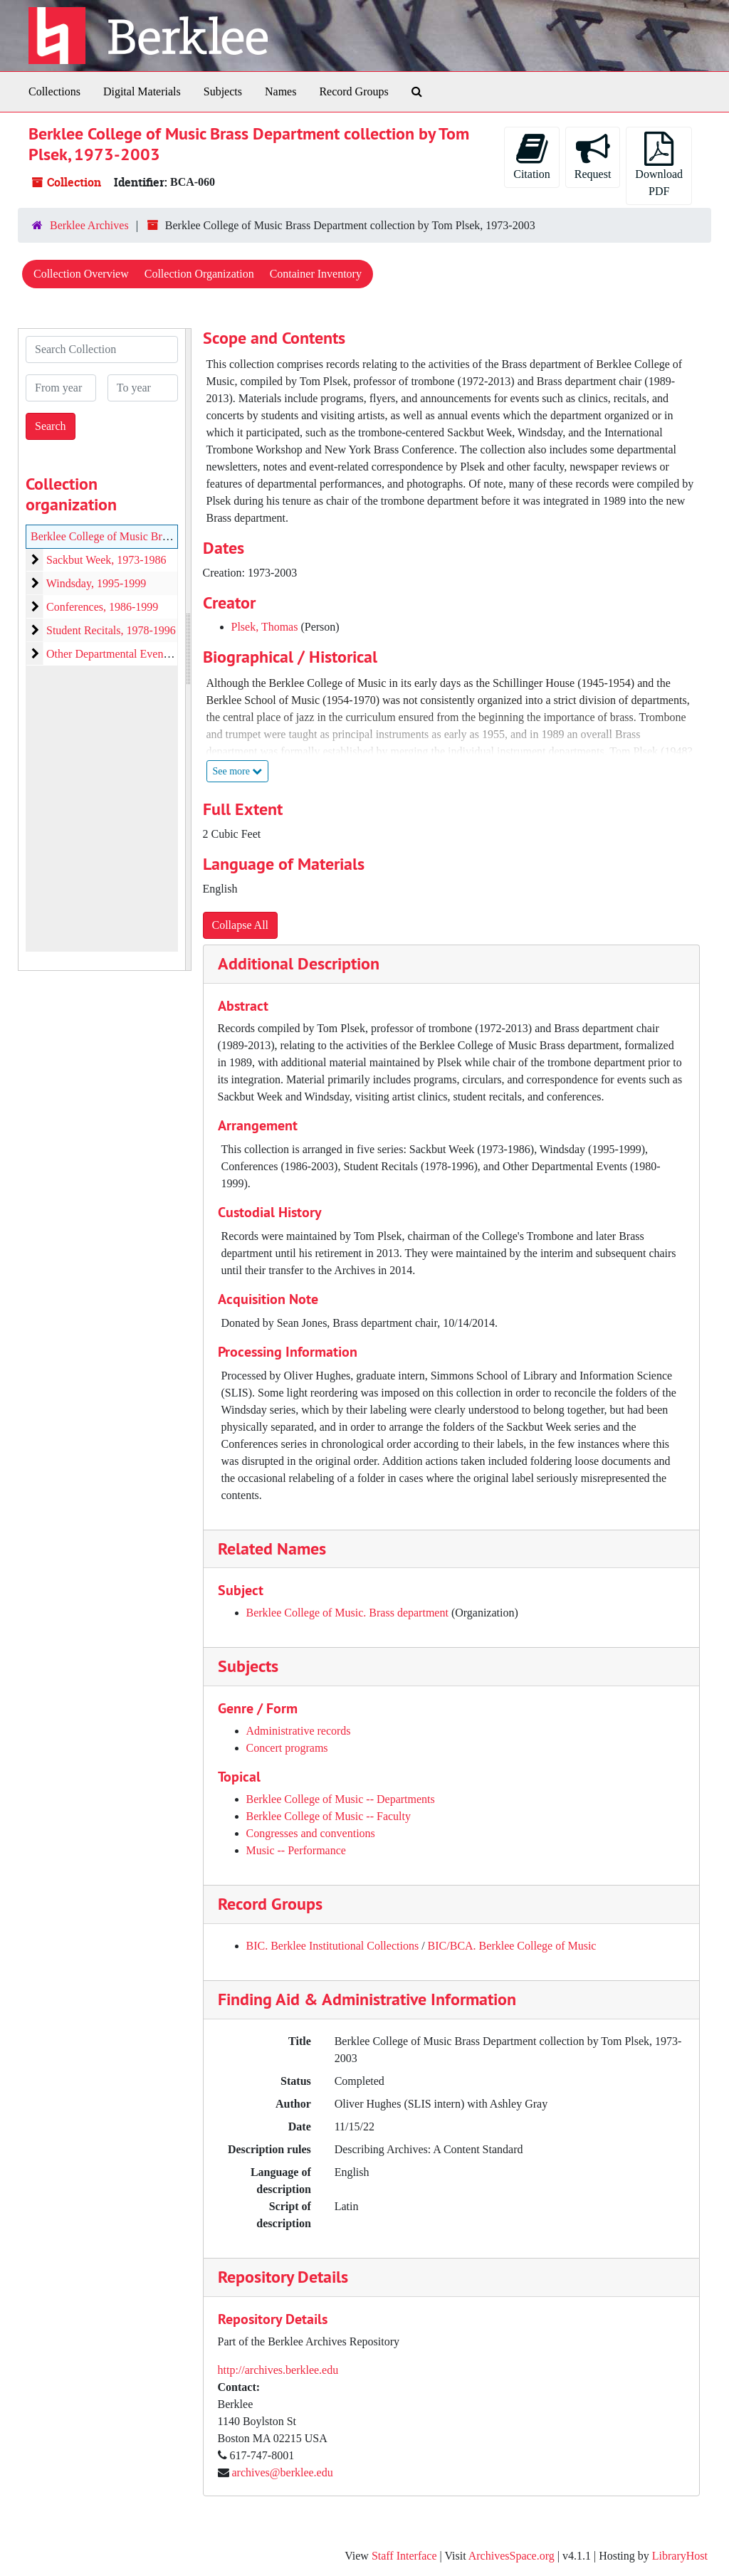 The height and width of the screenshot is (2576, 729). Describe the element at coordinates (404, 2556) in the screenshot. I see `Staff Interface` at that location.